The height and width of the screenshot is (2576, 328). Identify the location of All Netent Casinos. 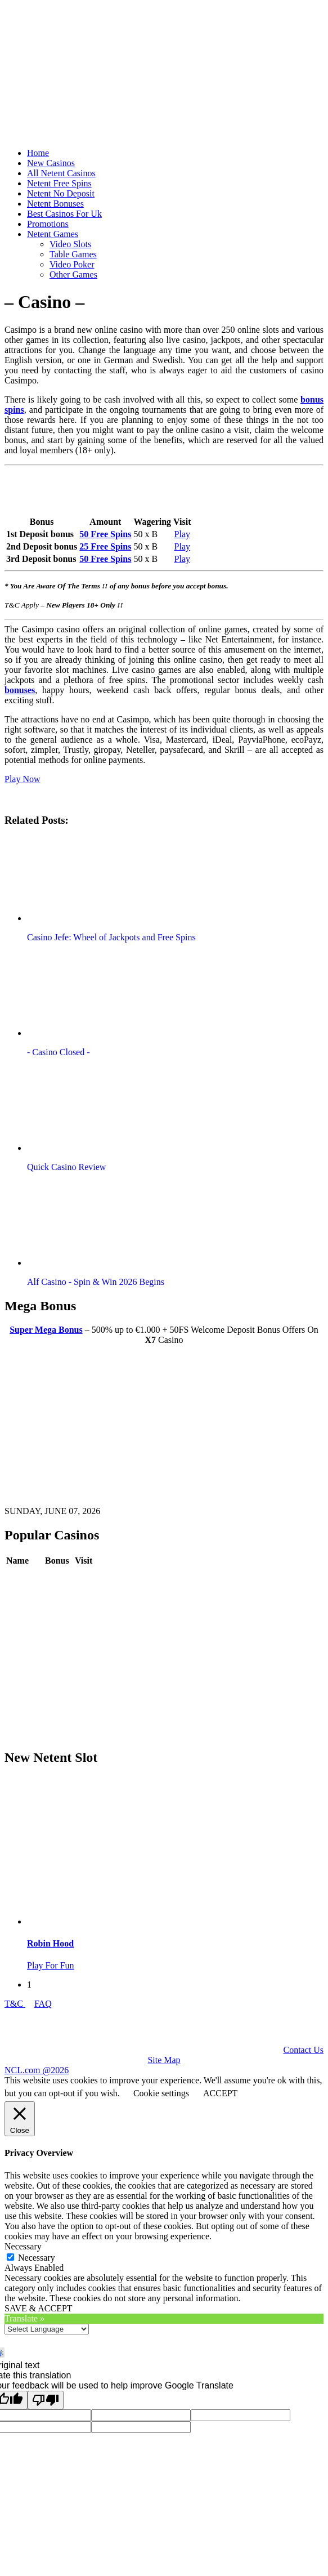
(61, 173).